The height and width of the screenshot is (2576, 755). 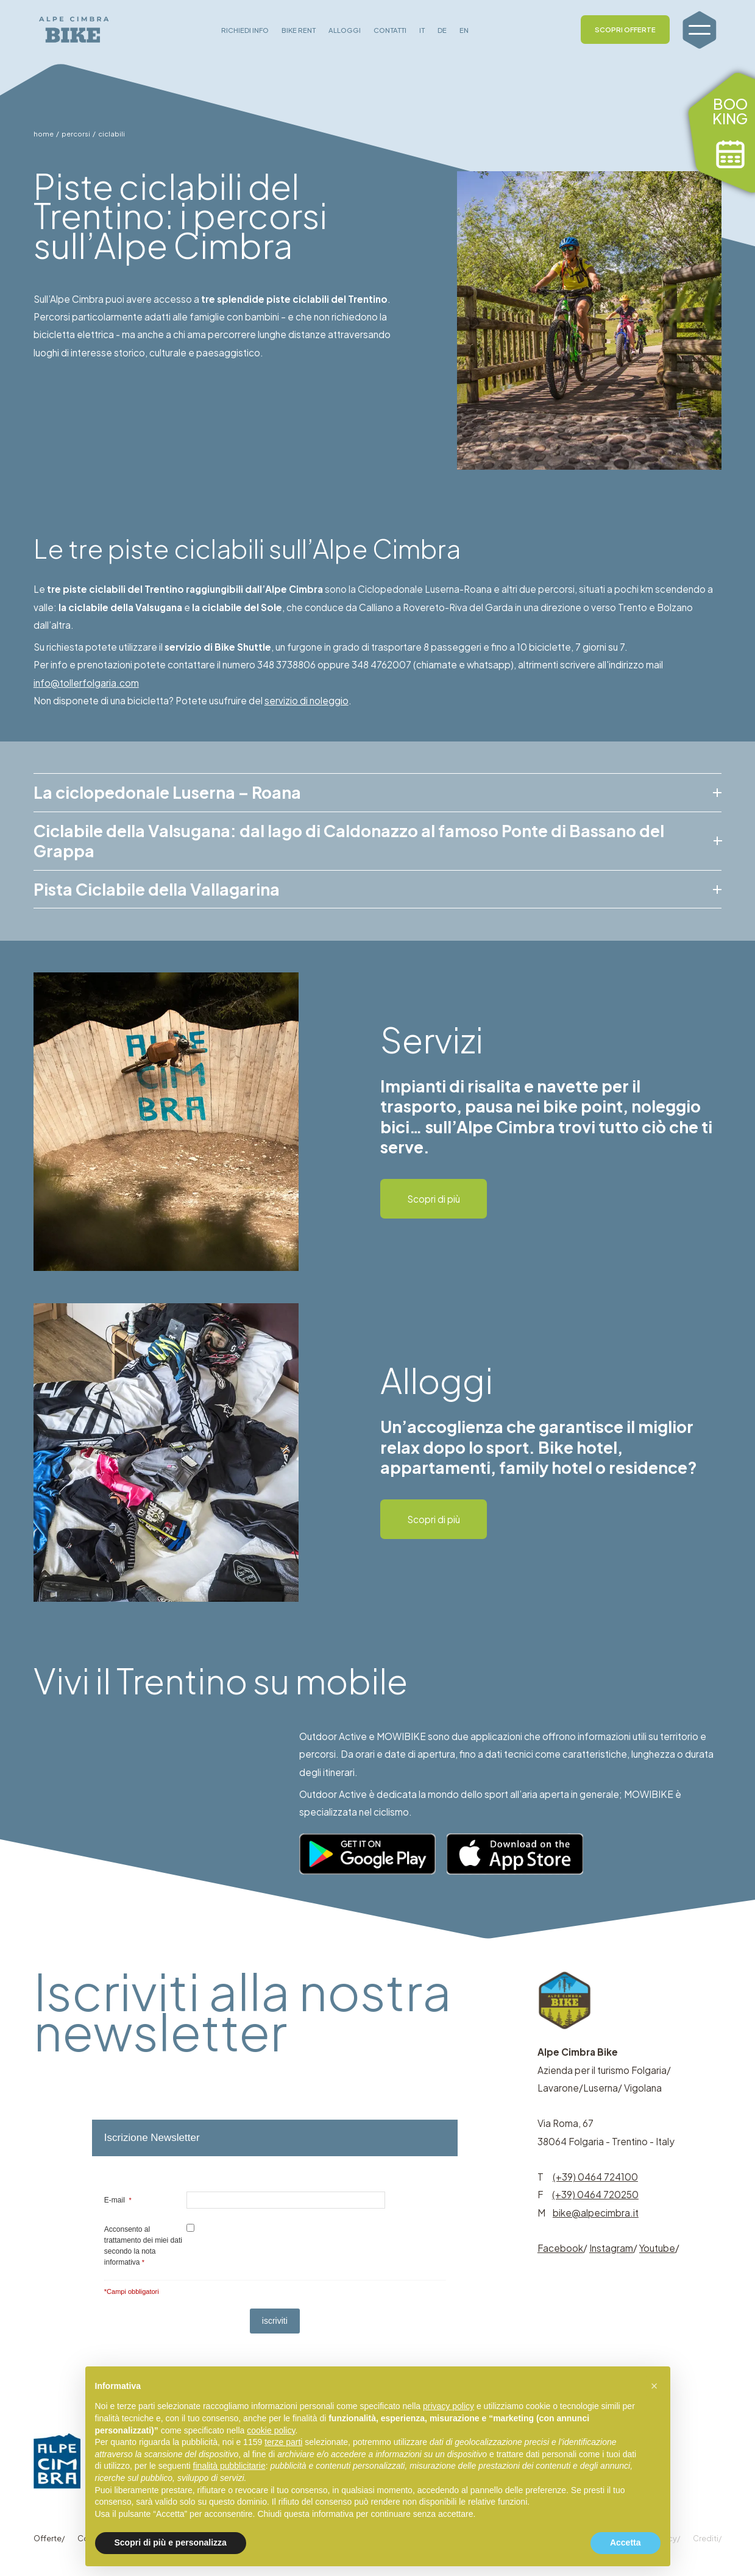 I want to click on Scopri di più, so click(x=433, y=1199).